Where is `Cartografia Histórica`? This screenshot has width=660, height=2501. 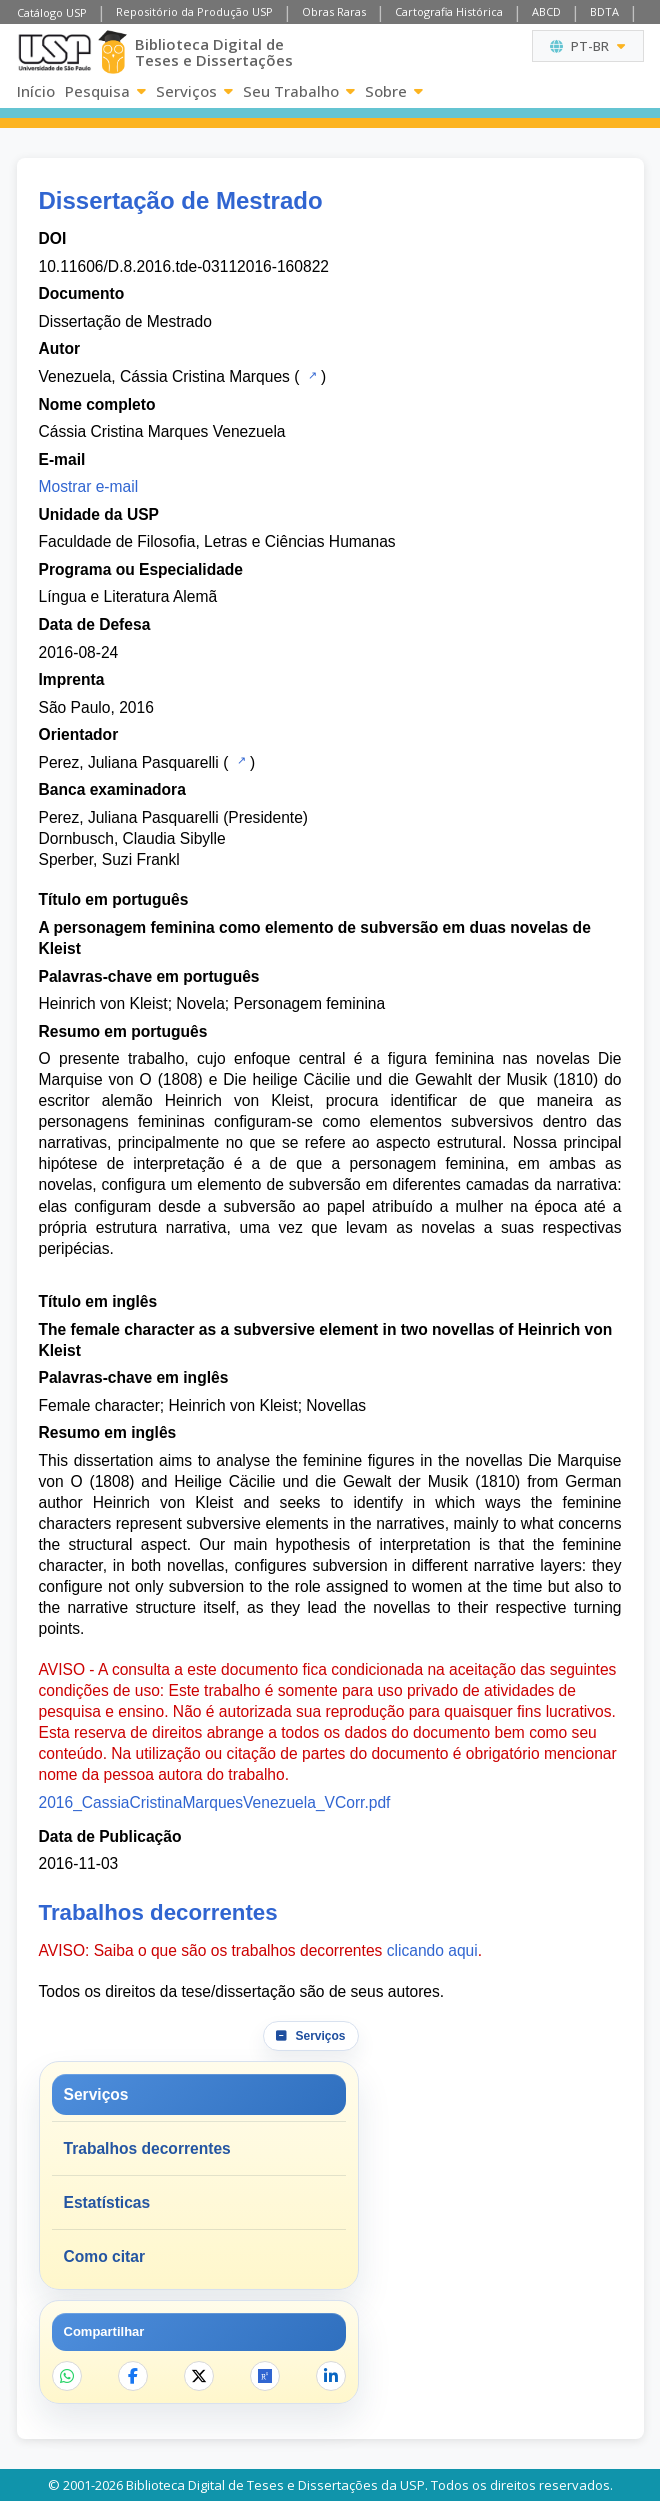
Cartografia Histórica is located at coordinates (449, 11).